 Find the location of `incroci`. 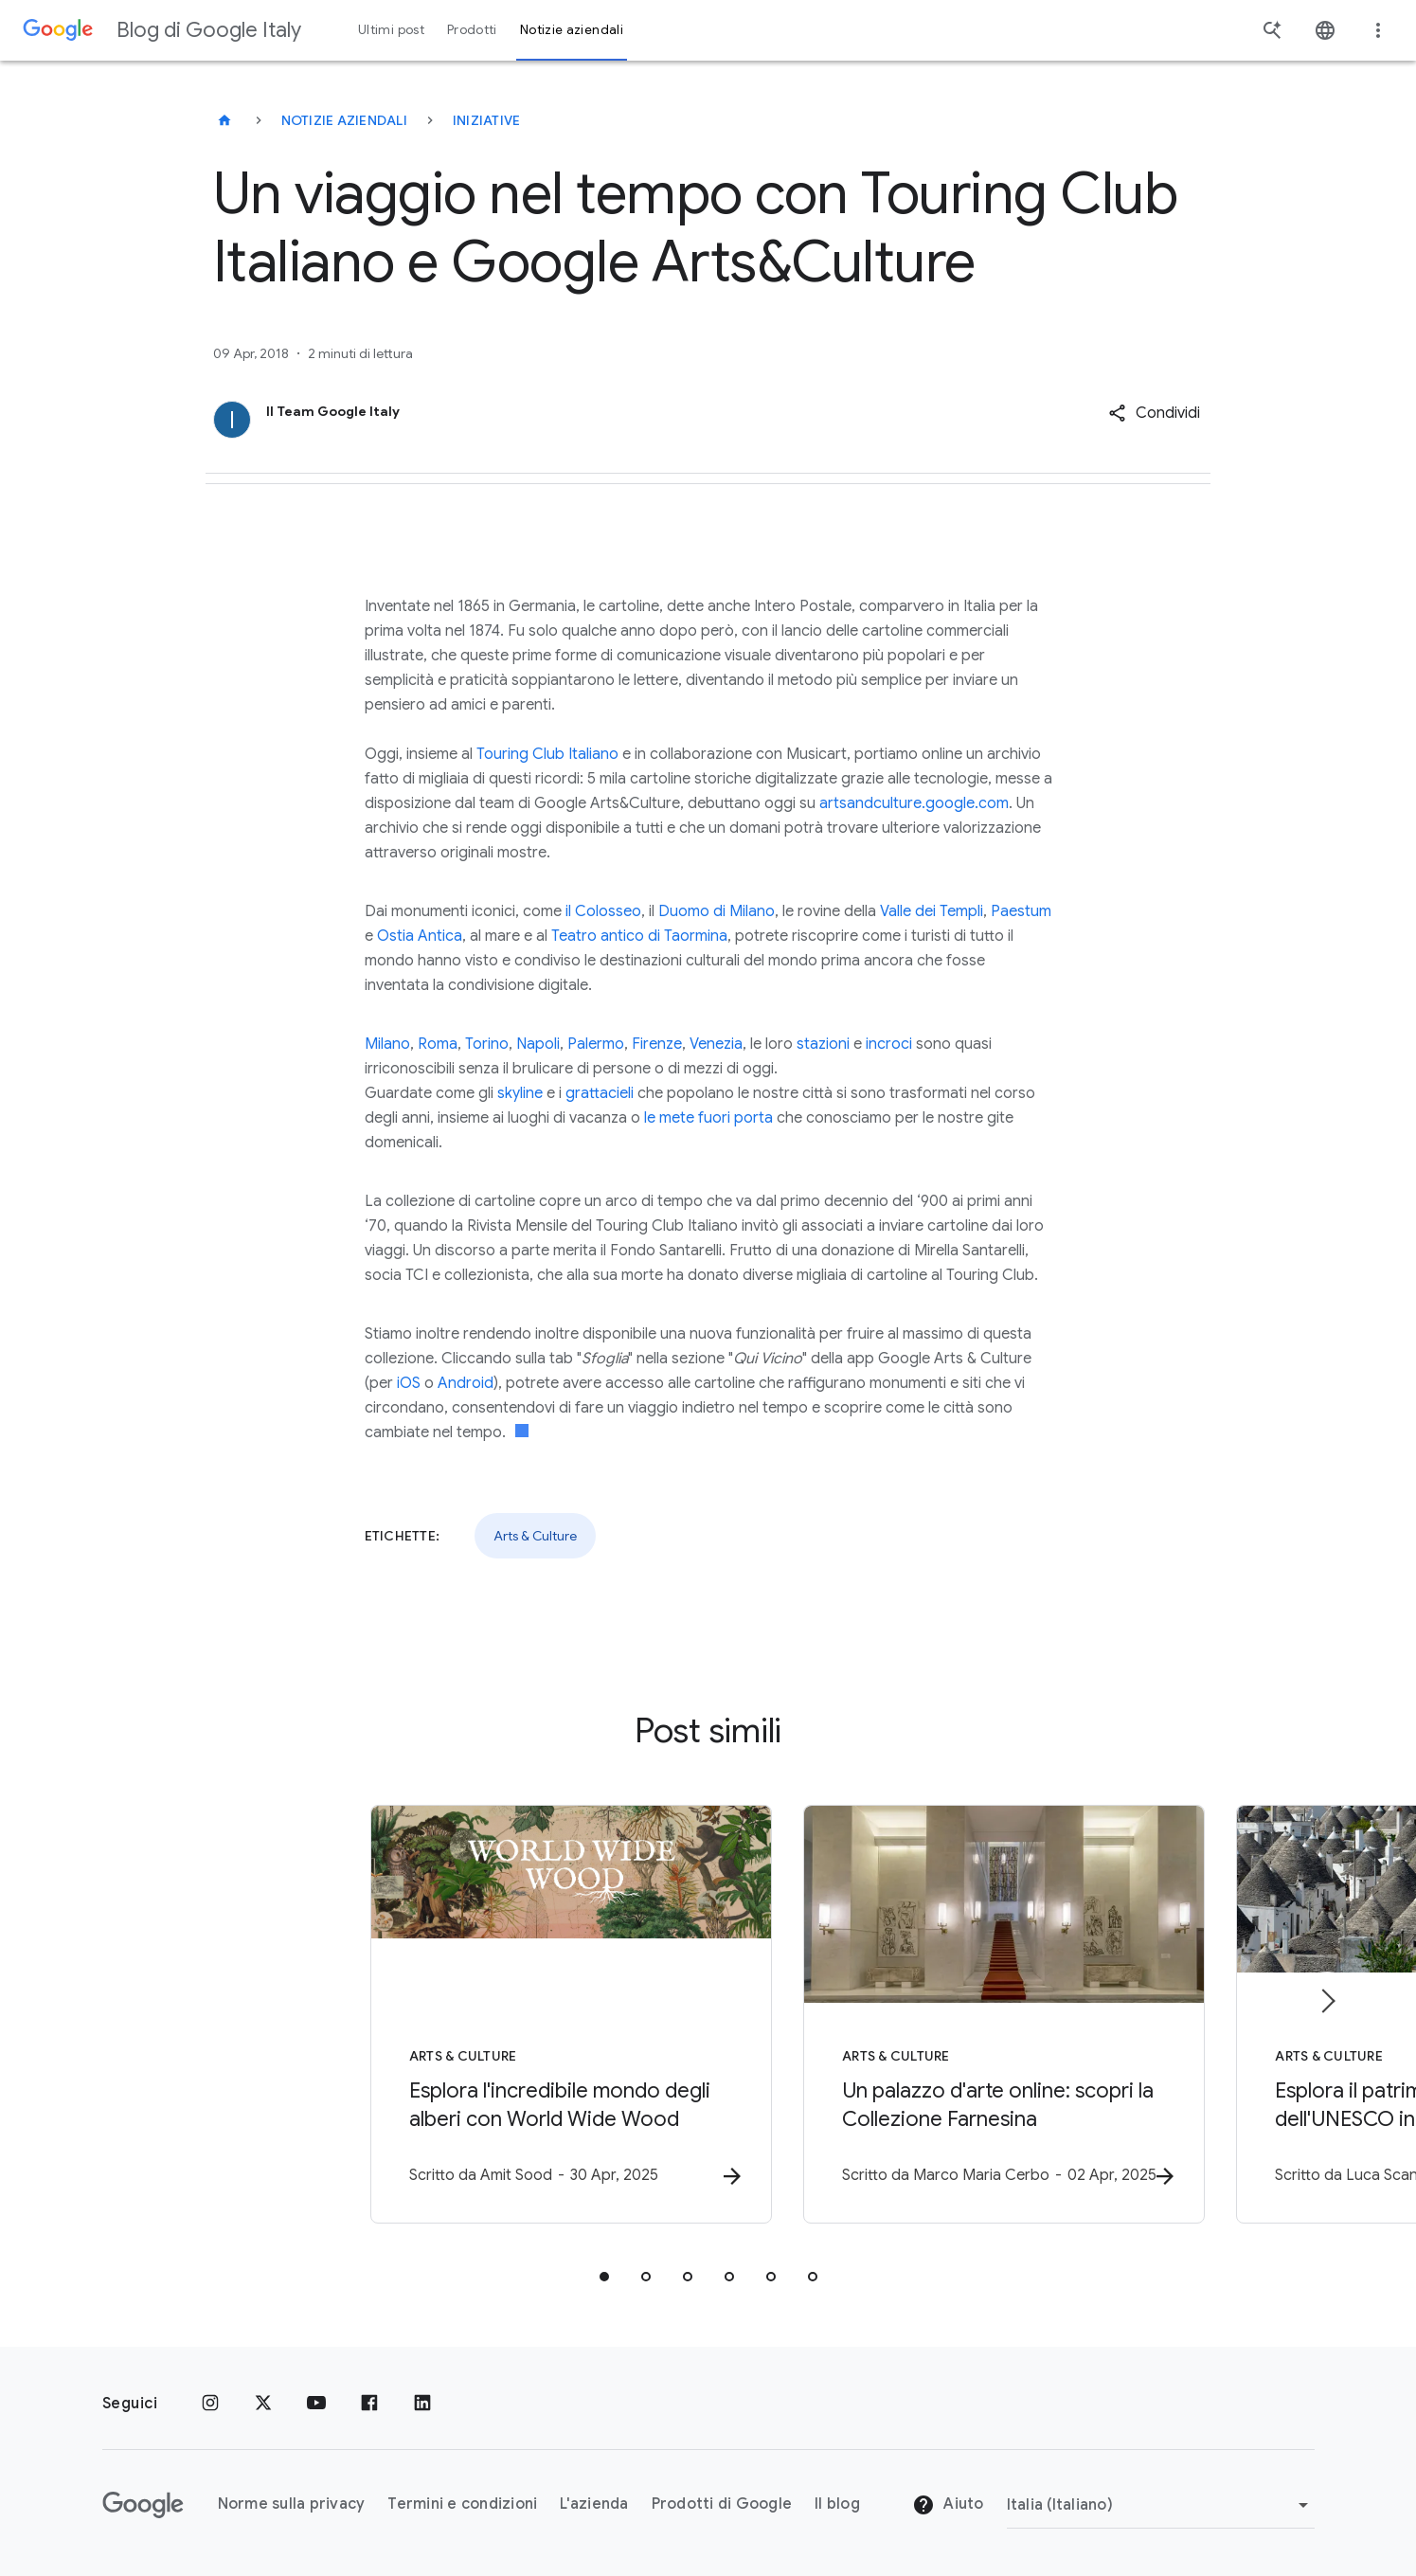

incroci is located at coordinates (889, 1044).